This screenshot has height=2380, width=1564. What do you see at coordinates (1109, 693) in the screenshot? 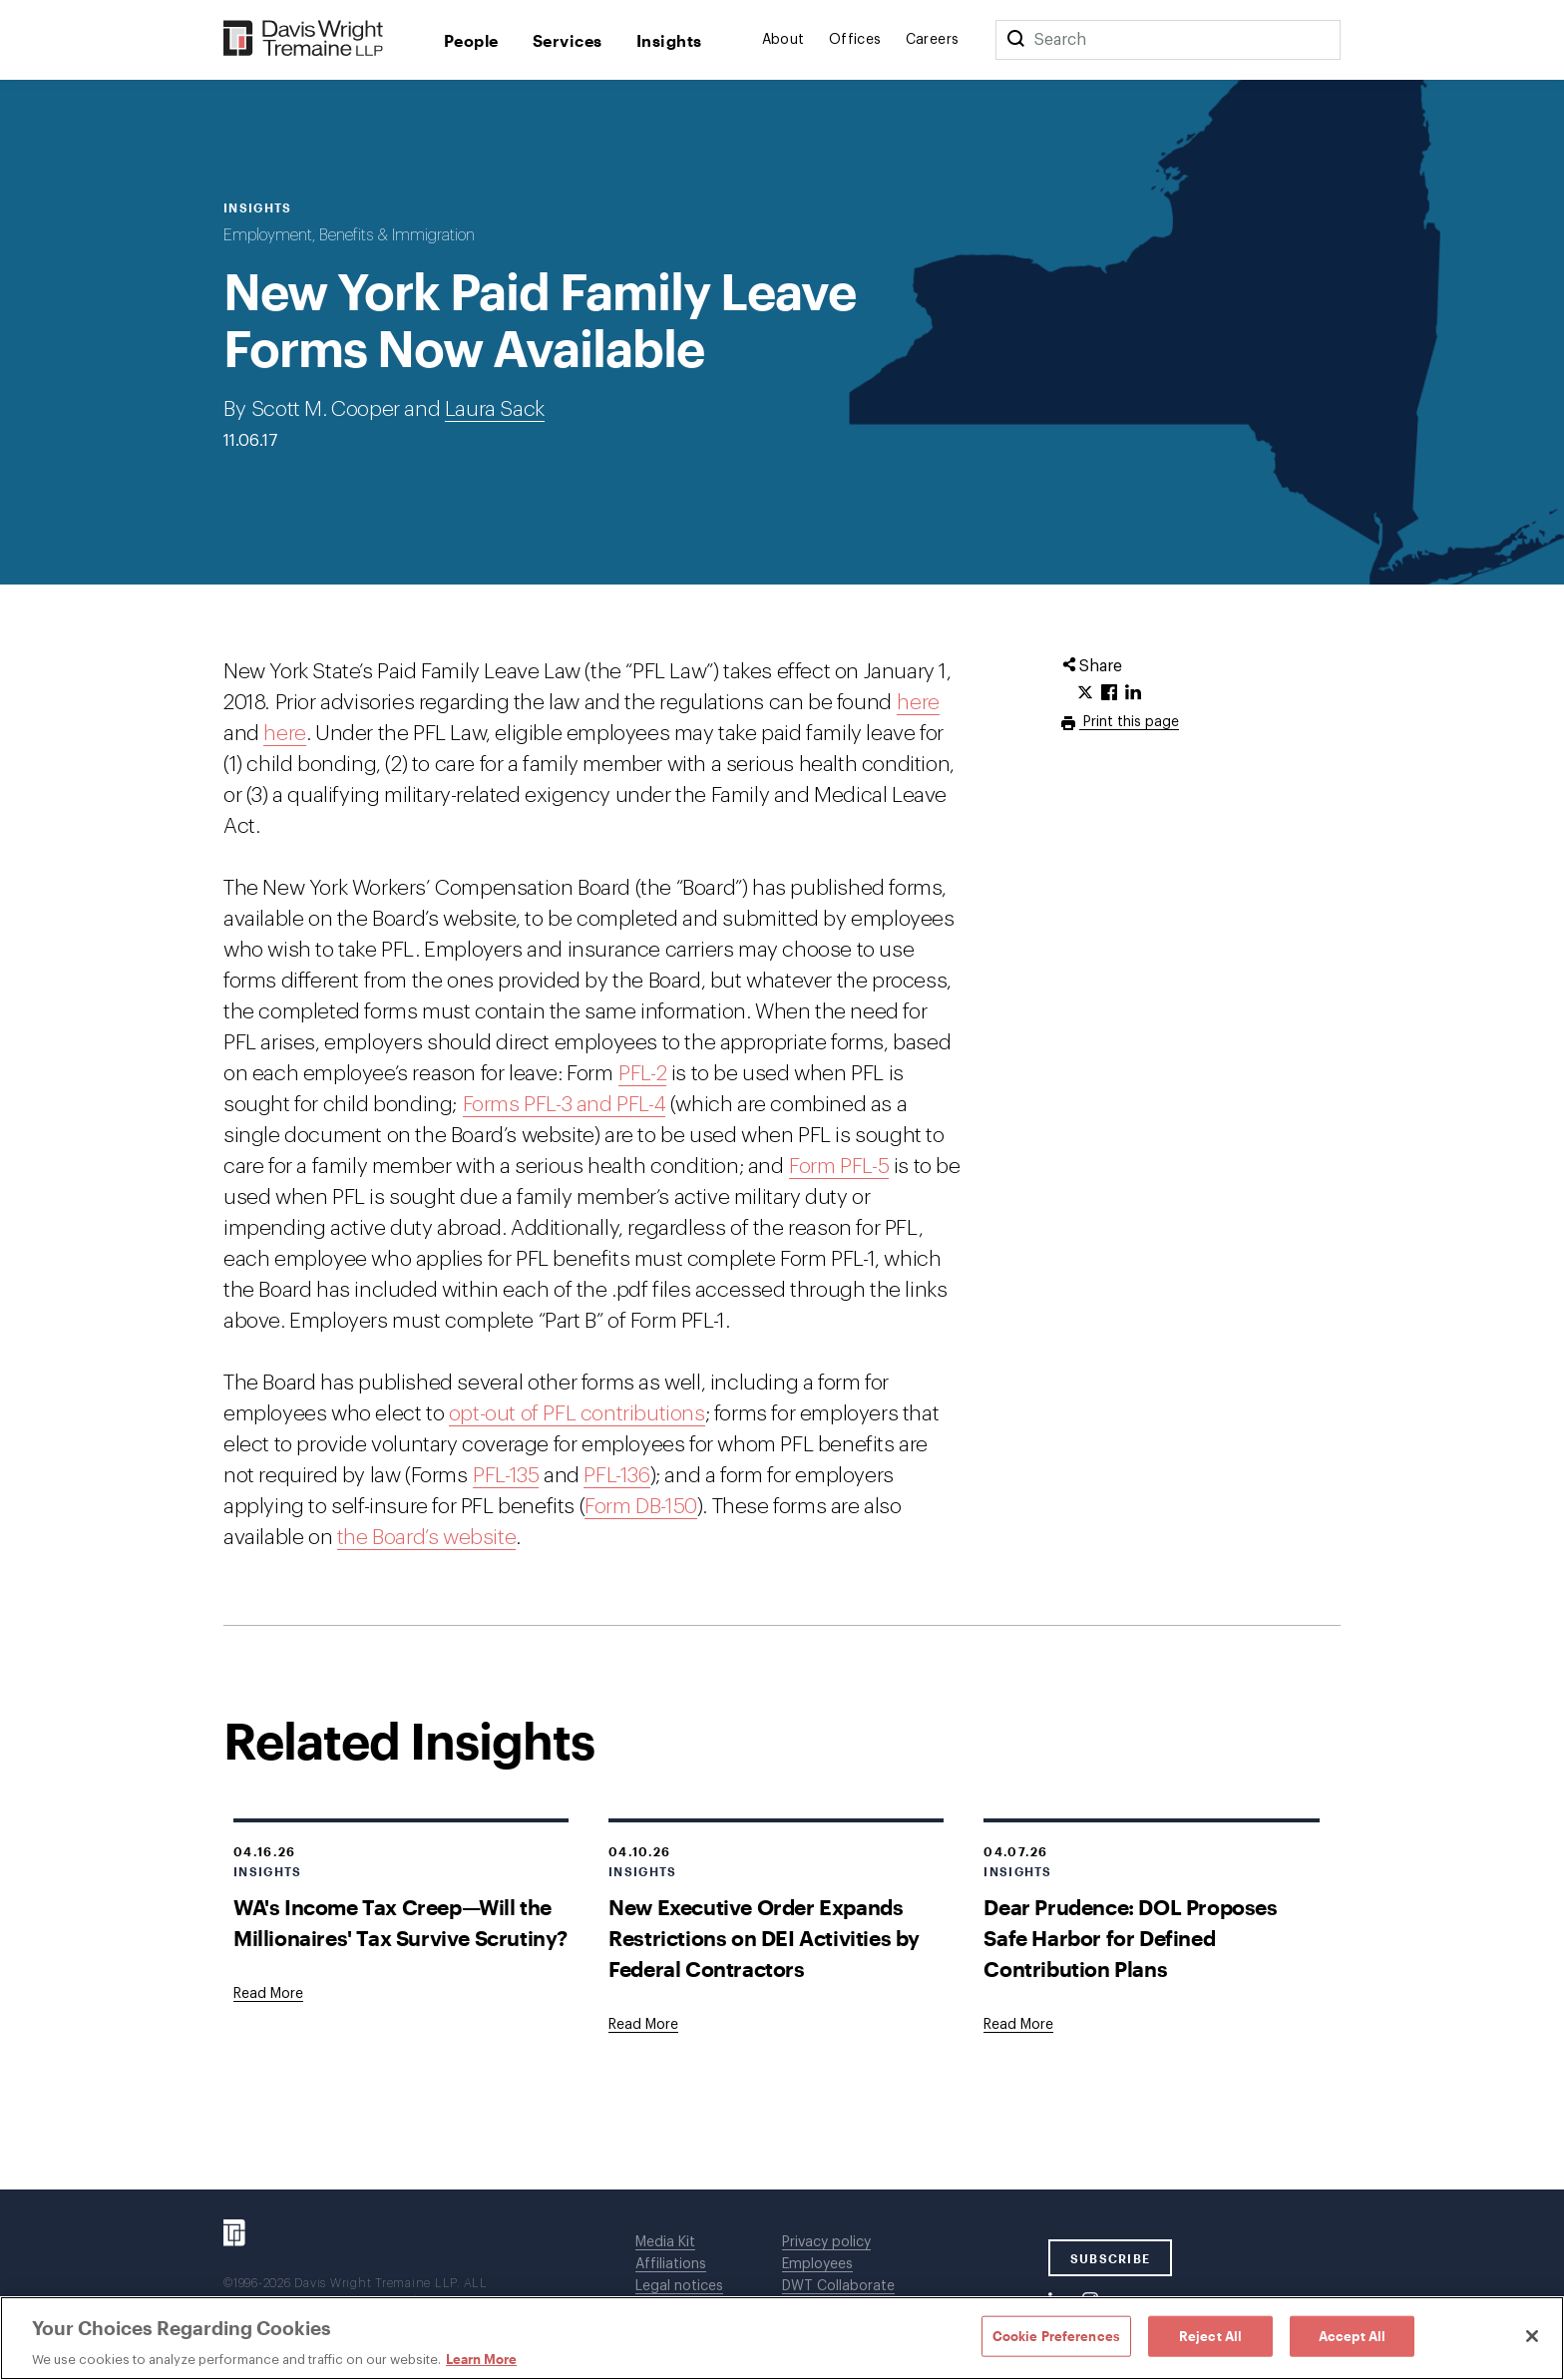
I see `[Click to share URL on Facebook.]` at bounding box center [1109, 693].